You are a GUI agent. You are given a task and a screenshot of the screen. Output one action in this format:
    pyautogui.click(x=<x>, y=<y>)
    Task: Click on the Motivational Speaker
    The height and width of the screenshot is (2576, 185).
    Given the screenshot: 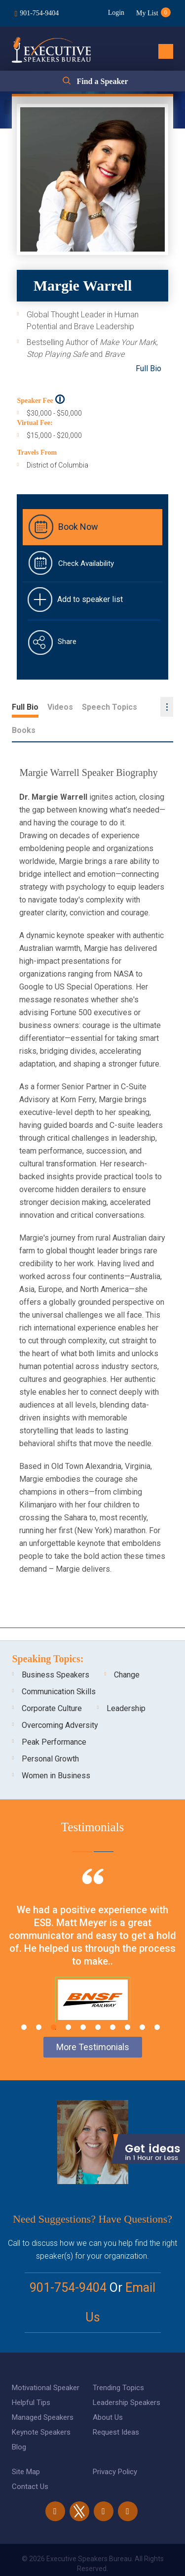 What is the action you would take?
    pyautogui.click(x=45, y=2364)
    